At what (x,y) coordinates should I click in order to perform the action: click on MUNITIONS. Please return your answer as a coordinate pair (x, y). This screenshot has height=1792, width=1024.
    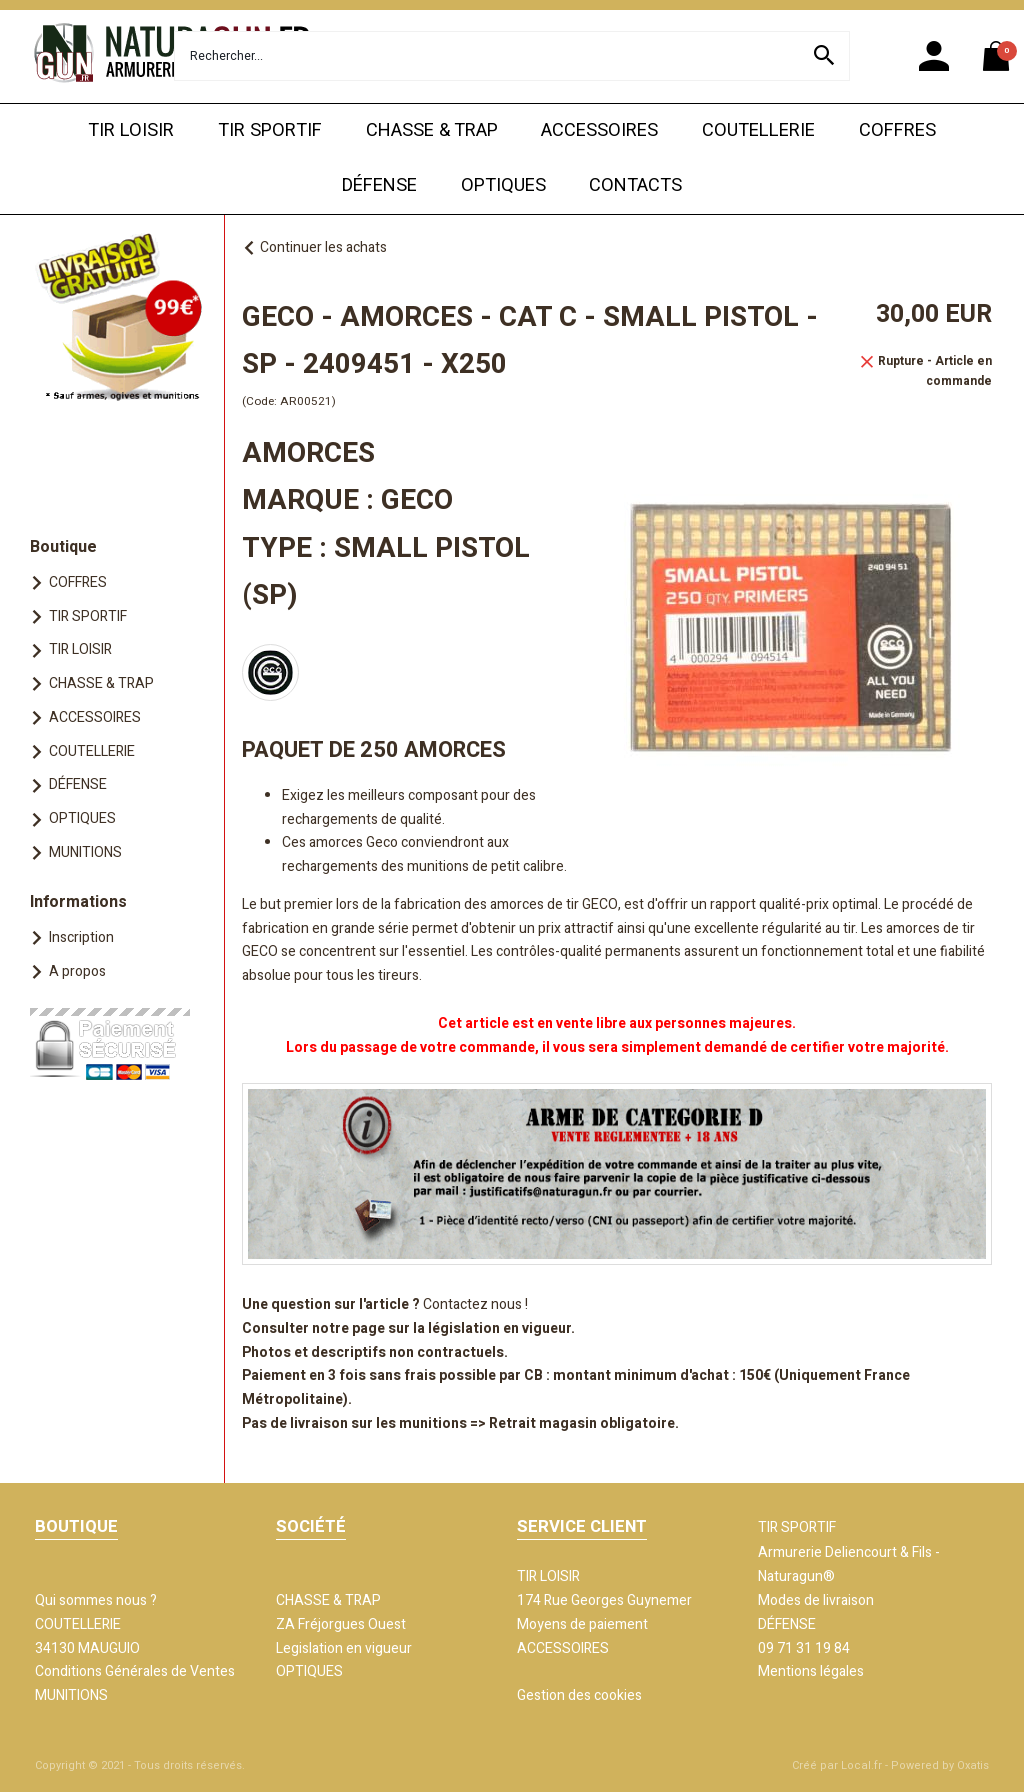
    Looking at the image, I should click on (85, 852).